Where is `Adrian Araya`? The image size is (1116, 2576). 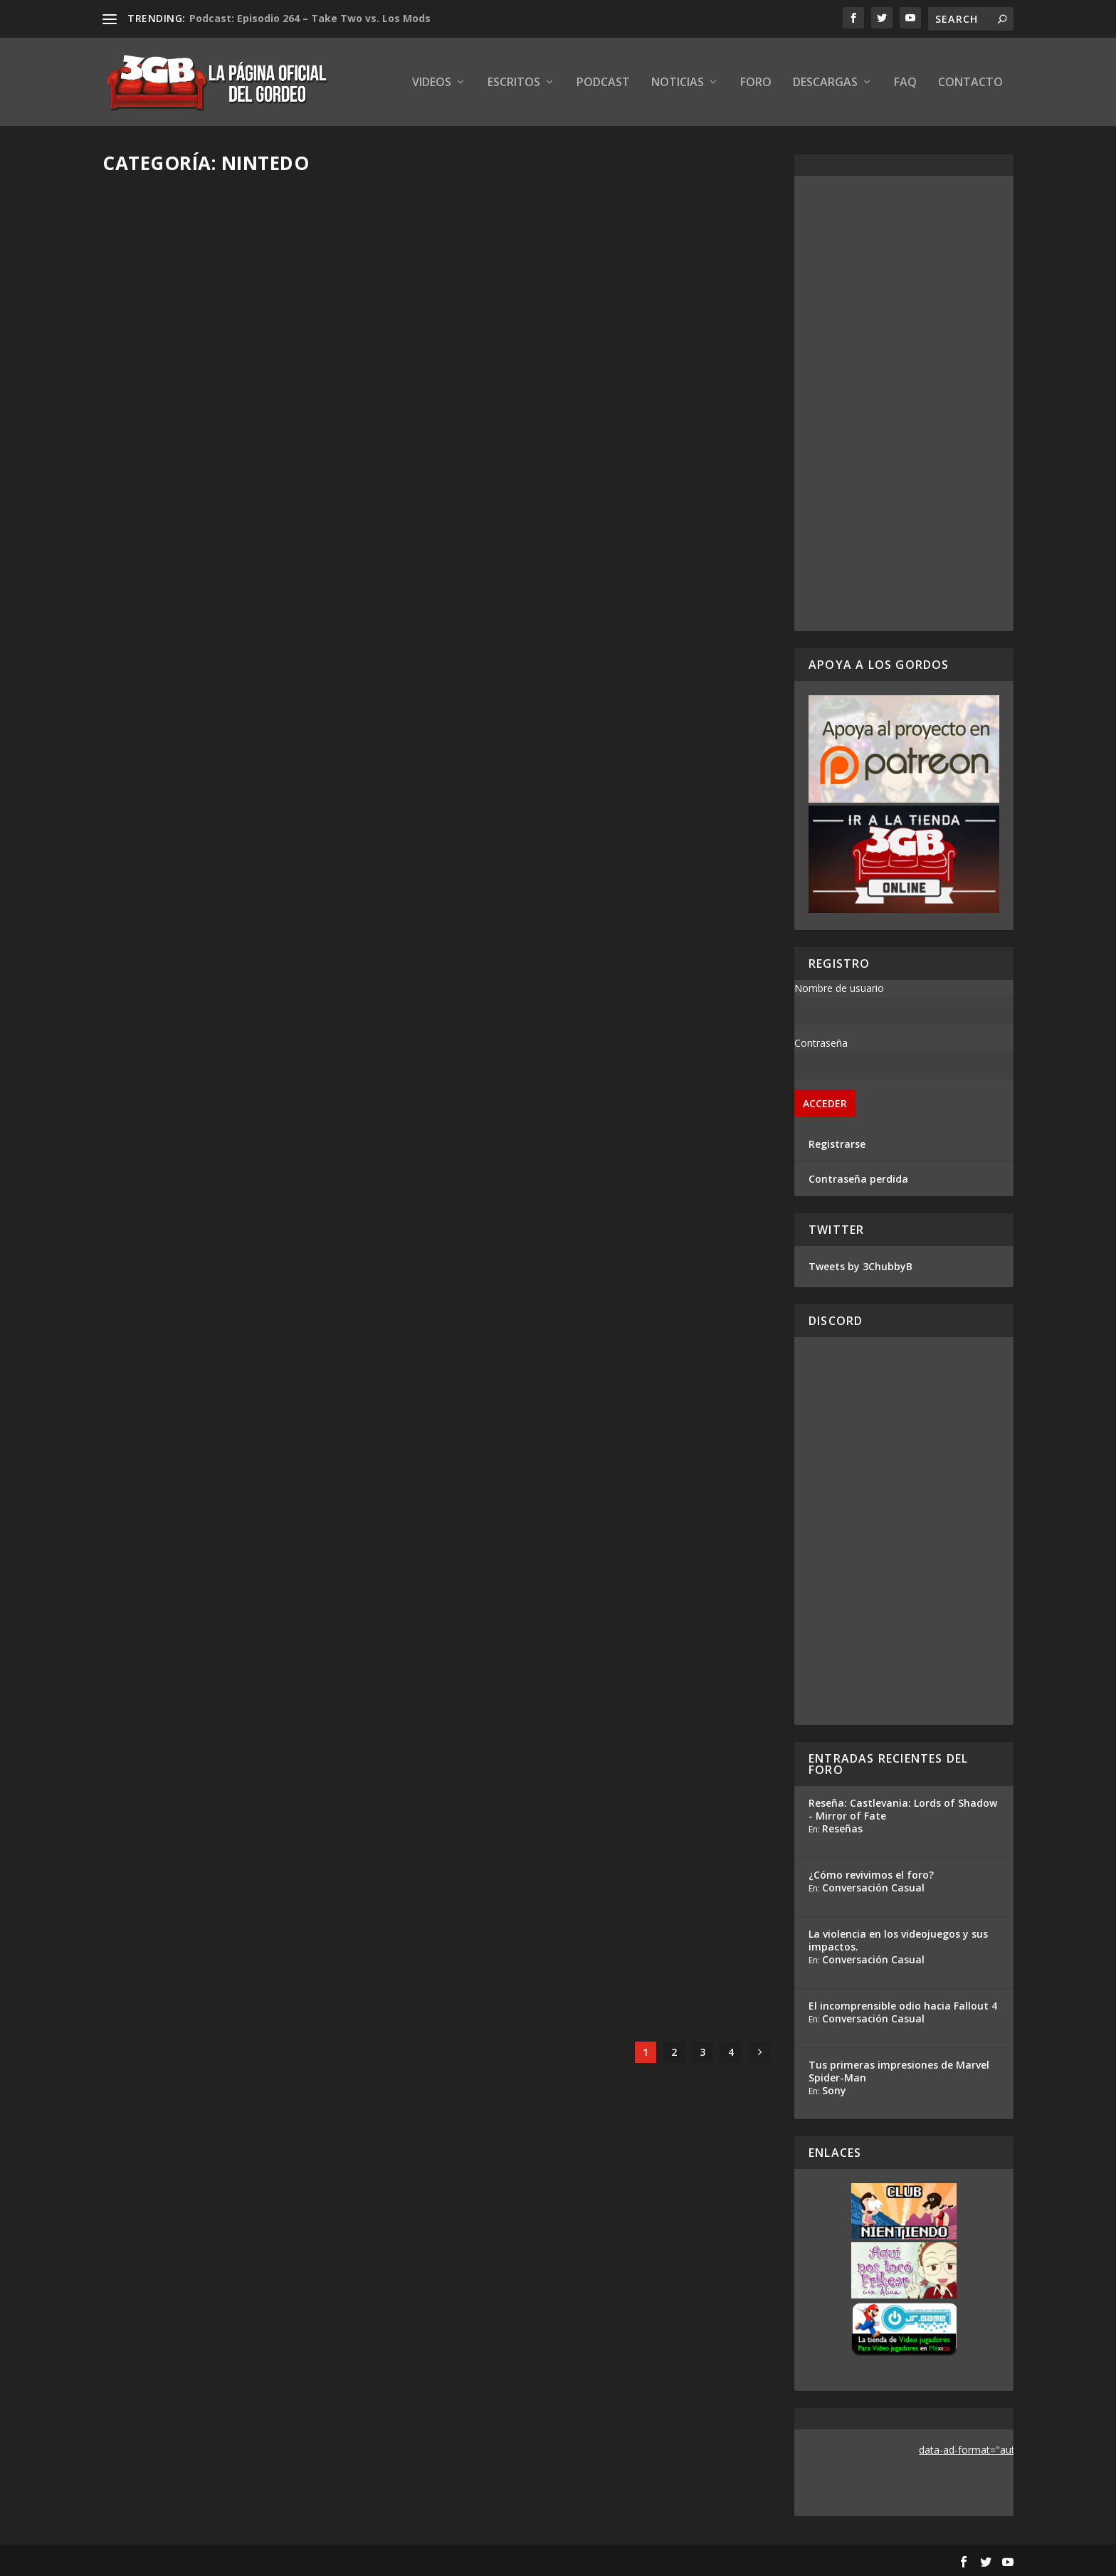
Adrian Araya is located at coordinates (158, 1547).